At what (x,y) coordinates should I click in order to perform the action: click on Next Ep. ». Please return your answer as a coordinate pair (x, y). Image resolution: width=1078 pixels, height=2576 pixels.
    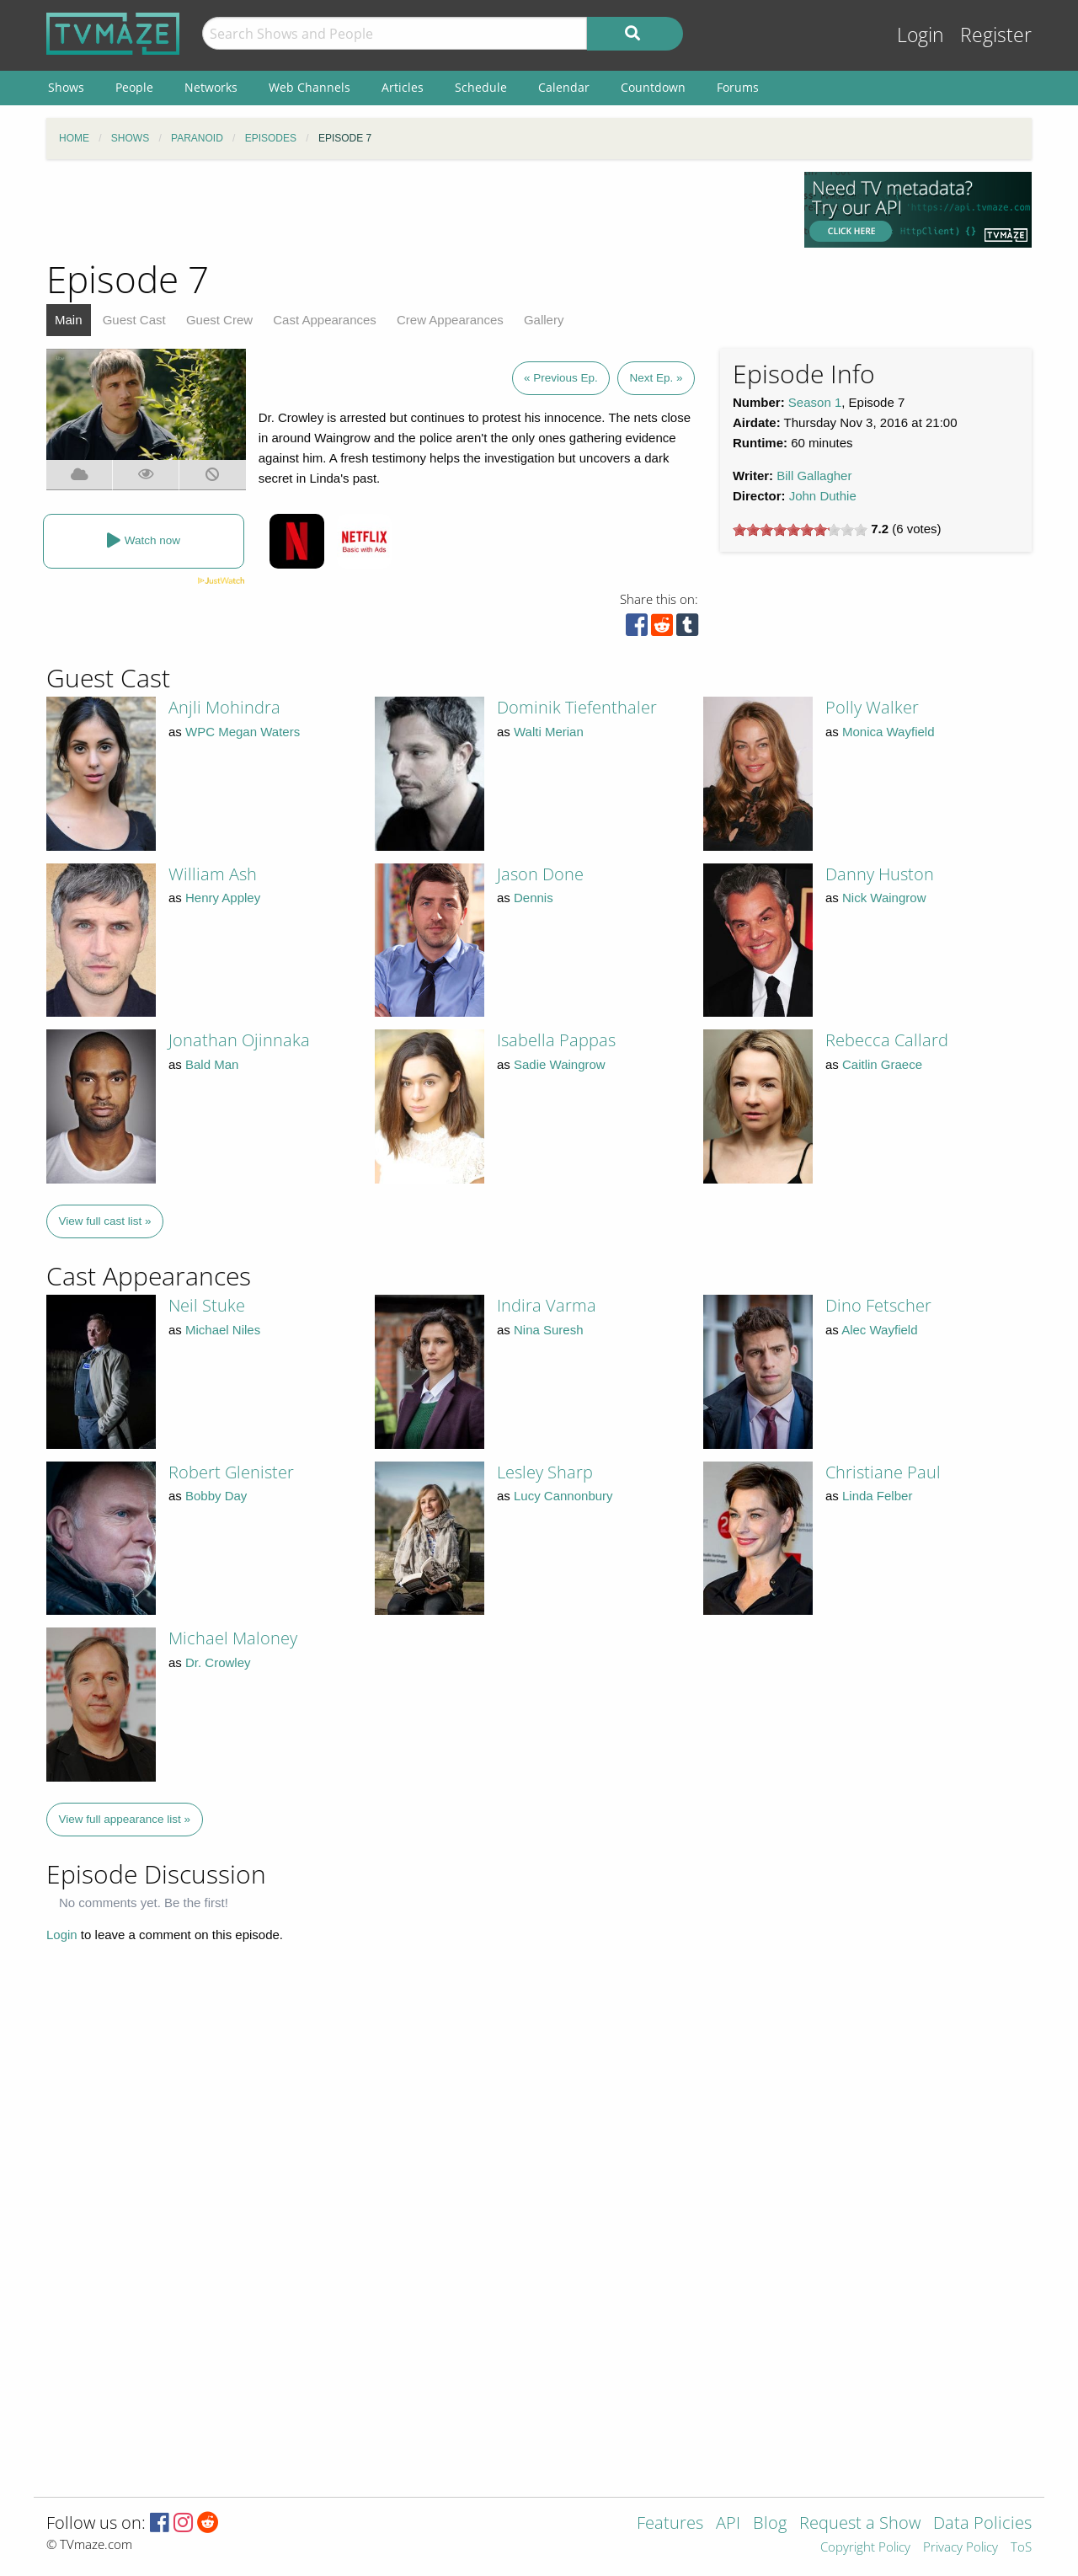
    Looking at the image, I should click on (655, 377).